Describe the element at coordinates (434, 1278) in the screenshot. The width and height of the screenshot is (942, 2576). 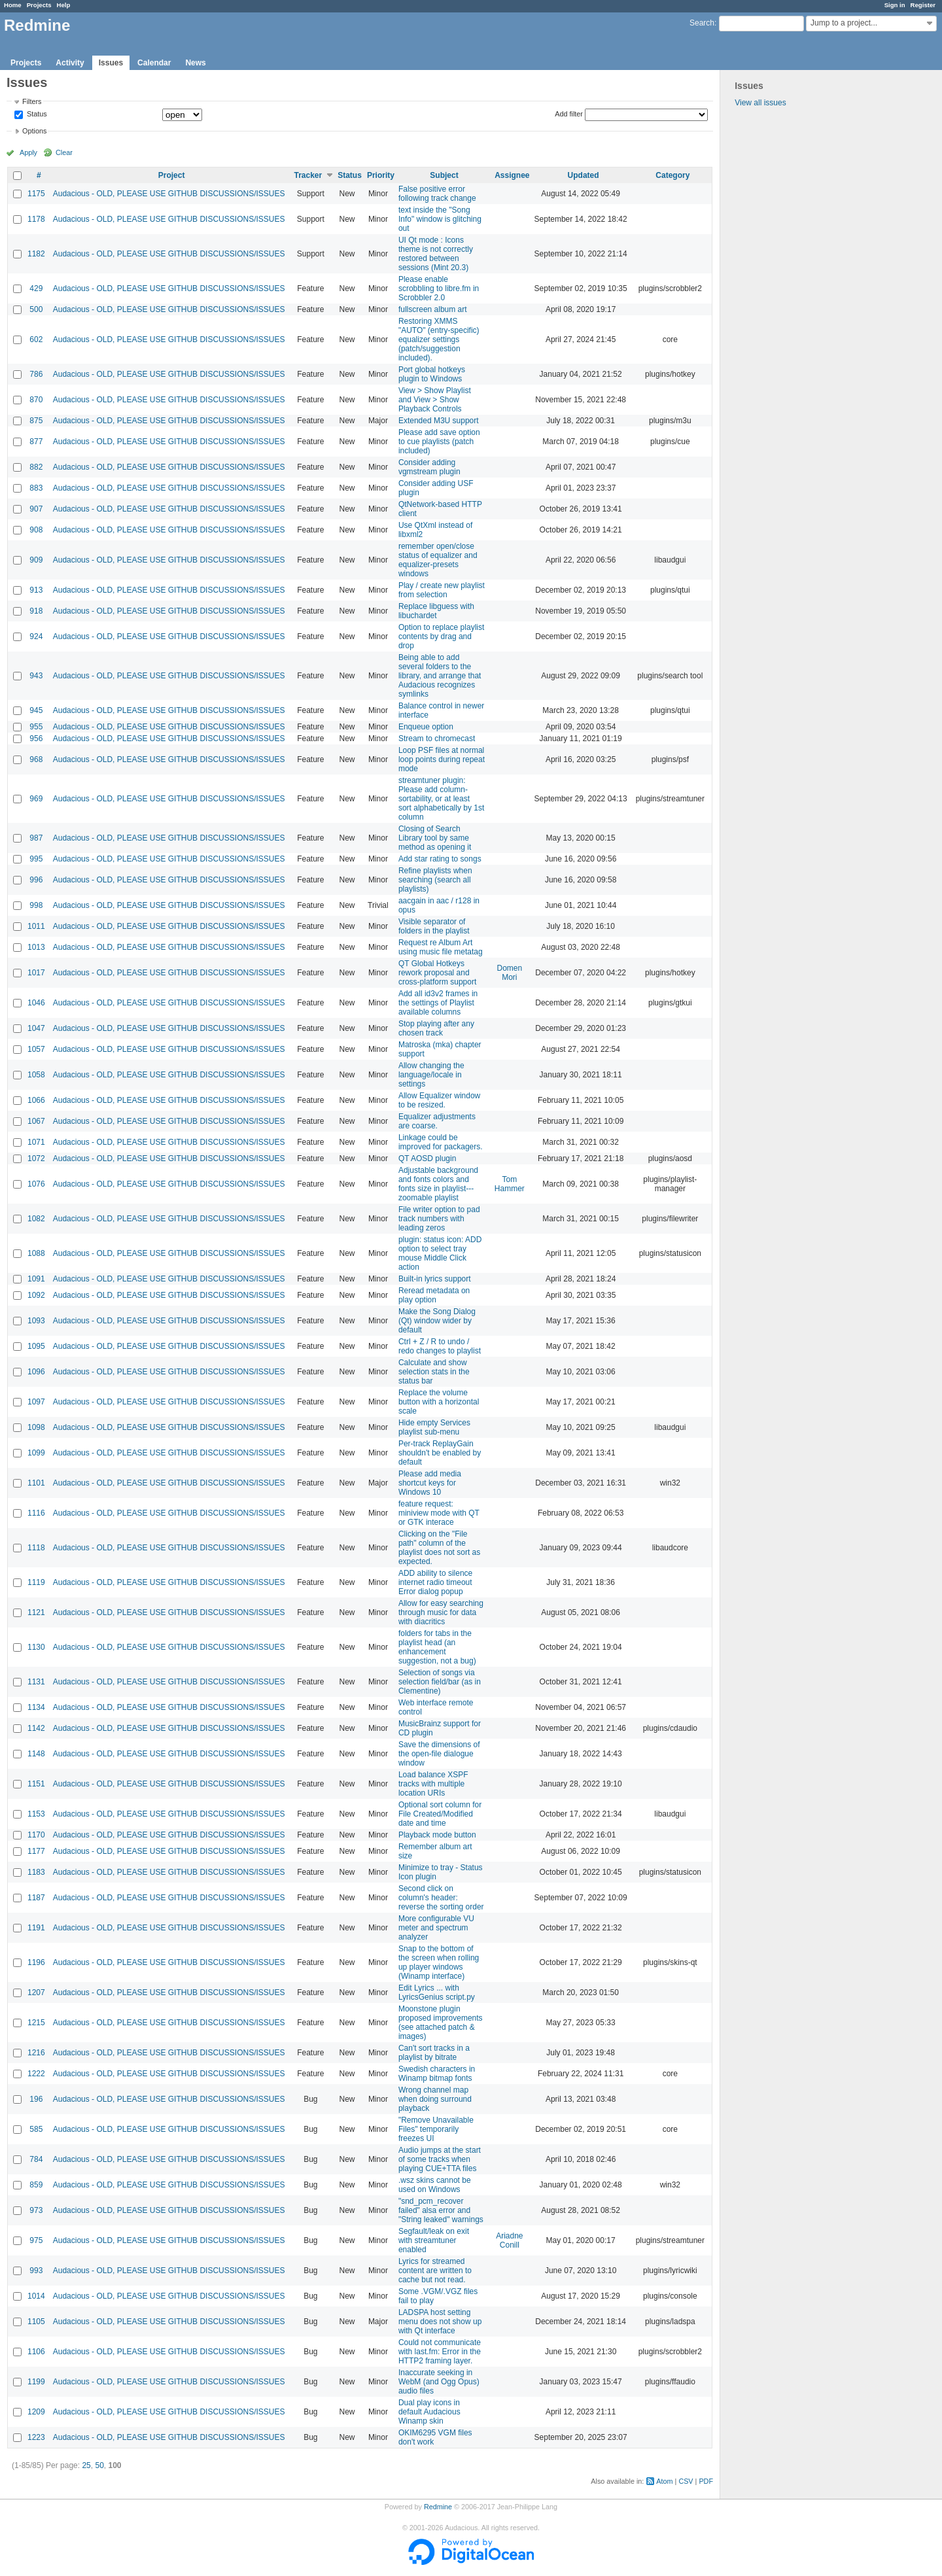
I see `Built-in lyrics support` at that location.